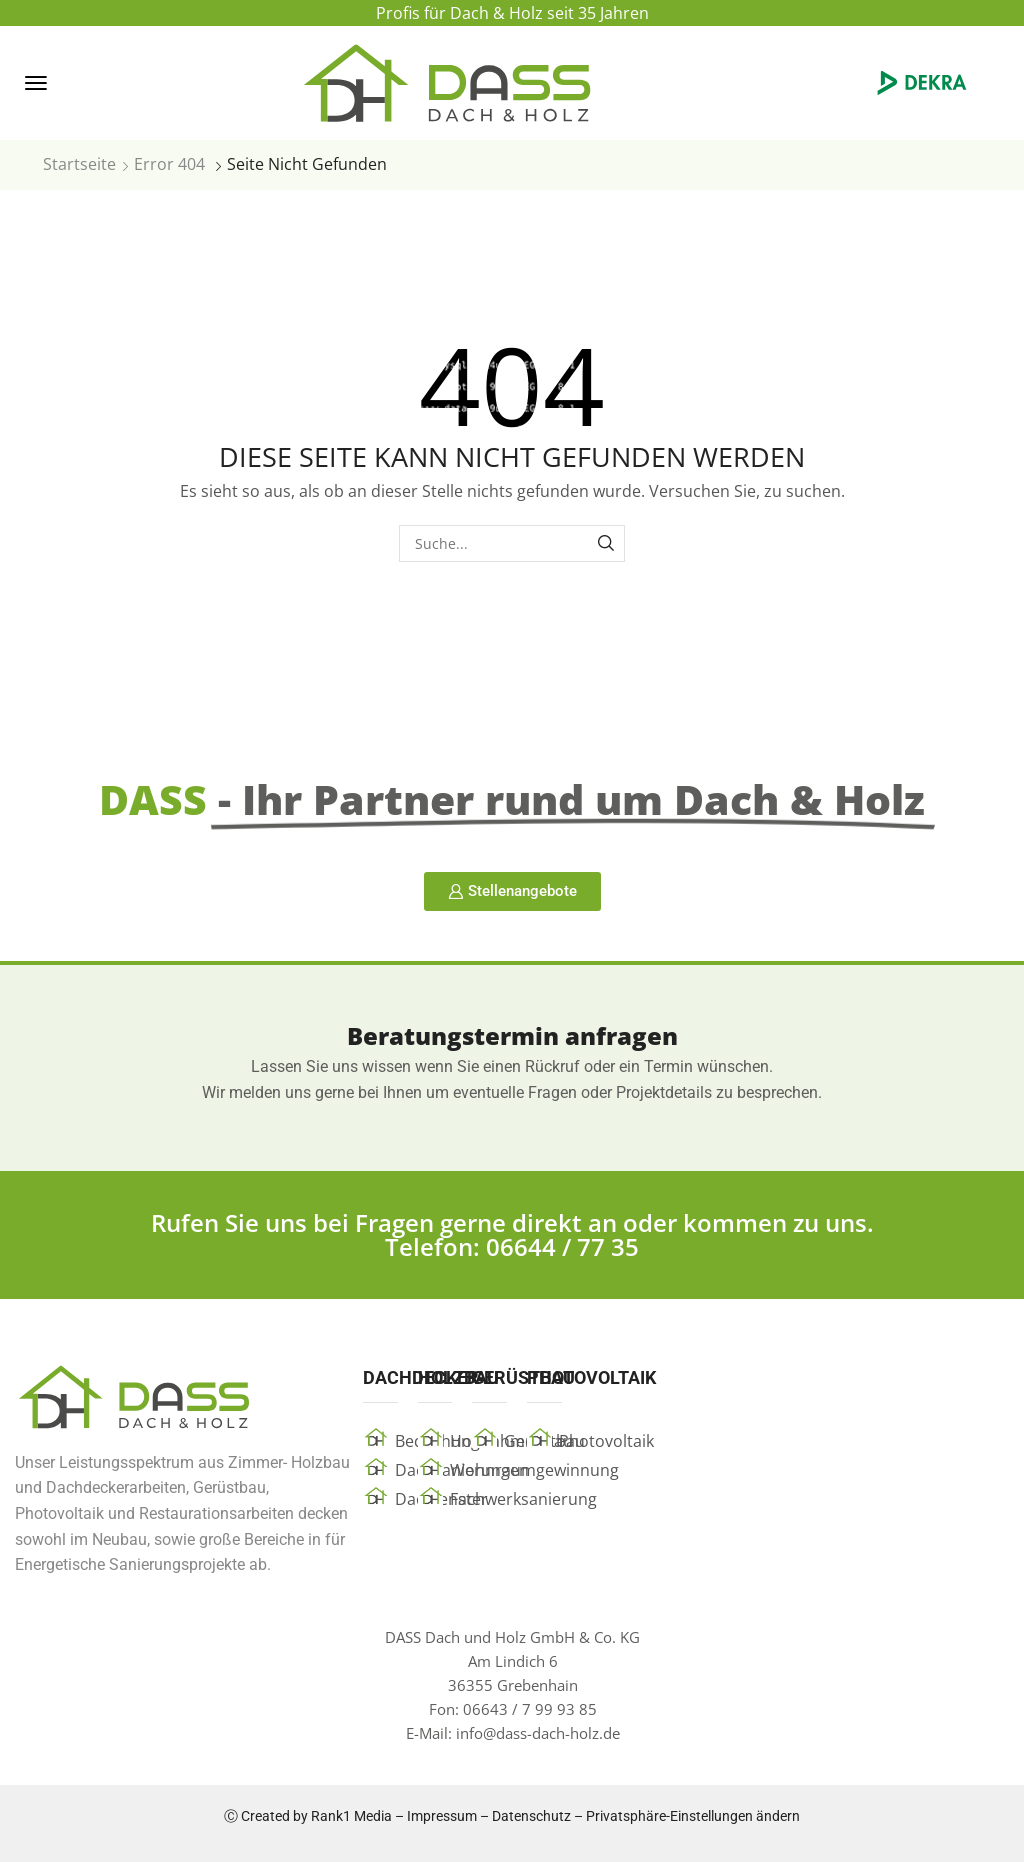 This screenshot has width=1024, height=1862. Describe the element at coordinates (79, 164) in the screenshot. I see `Startseite` at that location.